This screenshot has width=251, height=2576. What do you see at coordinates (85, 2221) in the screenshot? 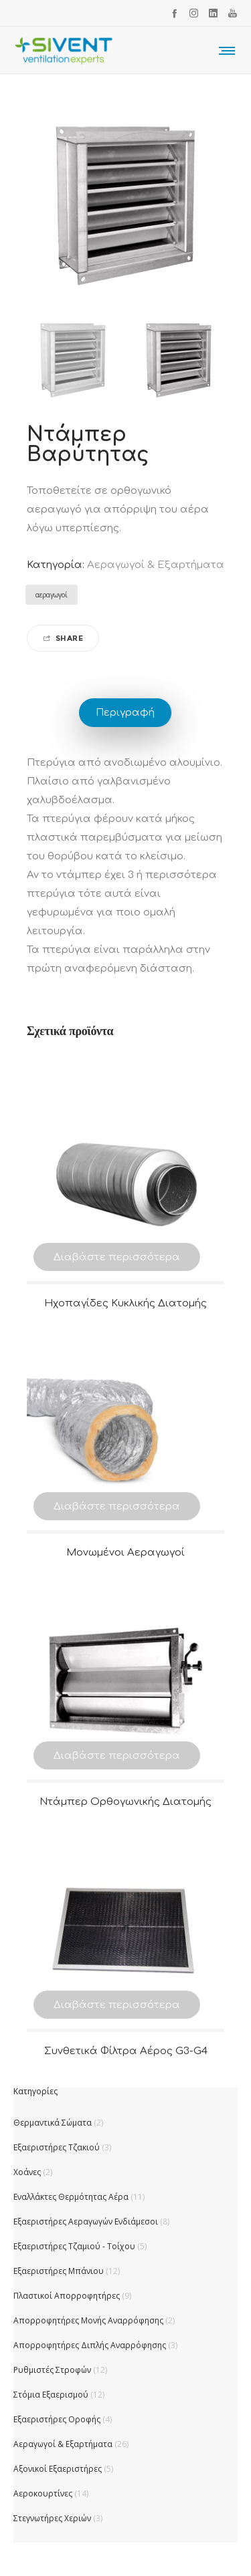
I see `Εξαεριστήρες Αεραγωγών Ενδιάμεσοι` at bounding box center [85, 2221].